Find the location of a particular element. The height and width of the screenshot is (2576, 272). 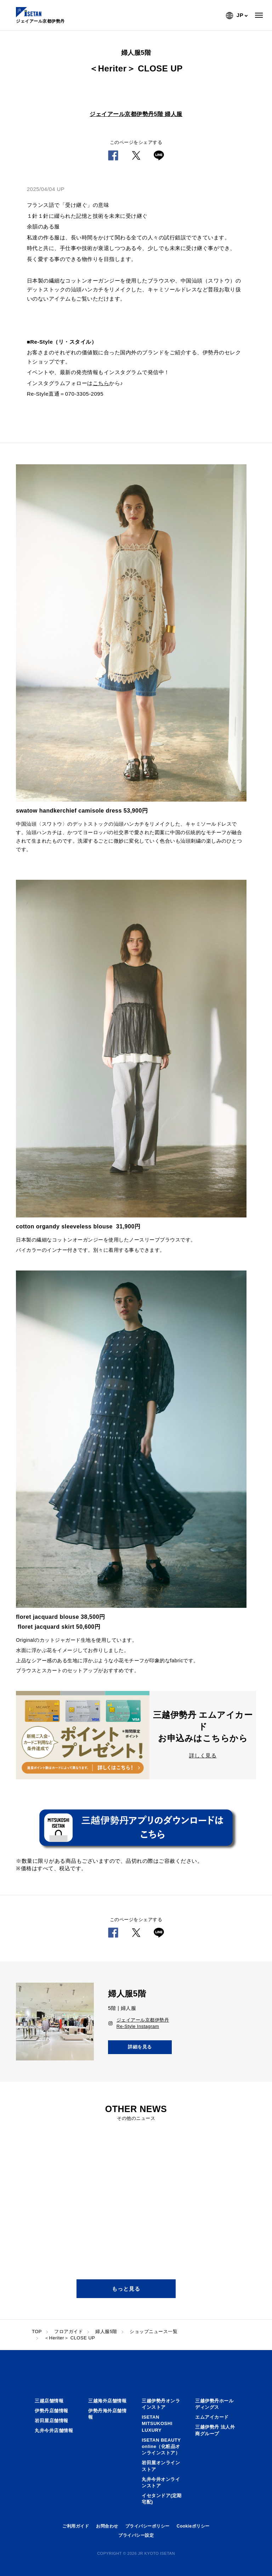

ご利用ガイド is located at coordinates (75, 2526).